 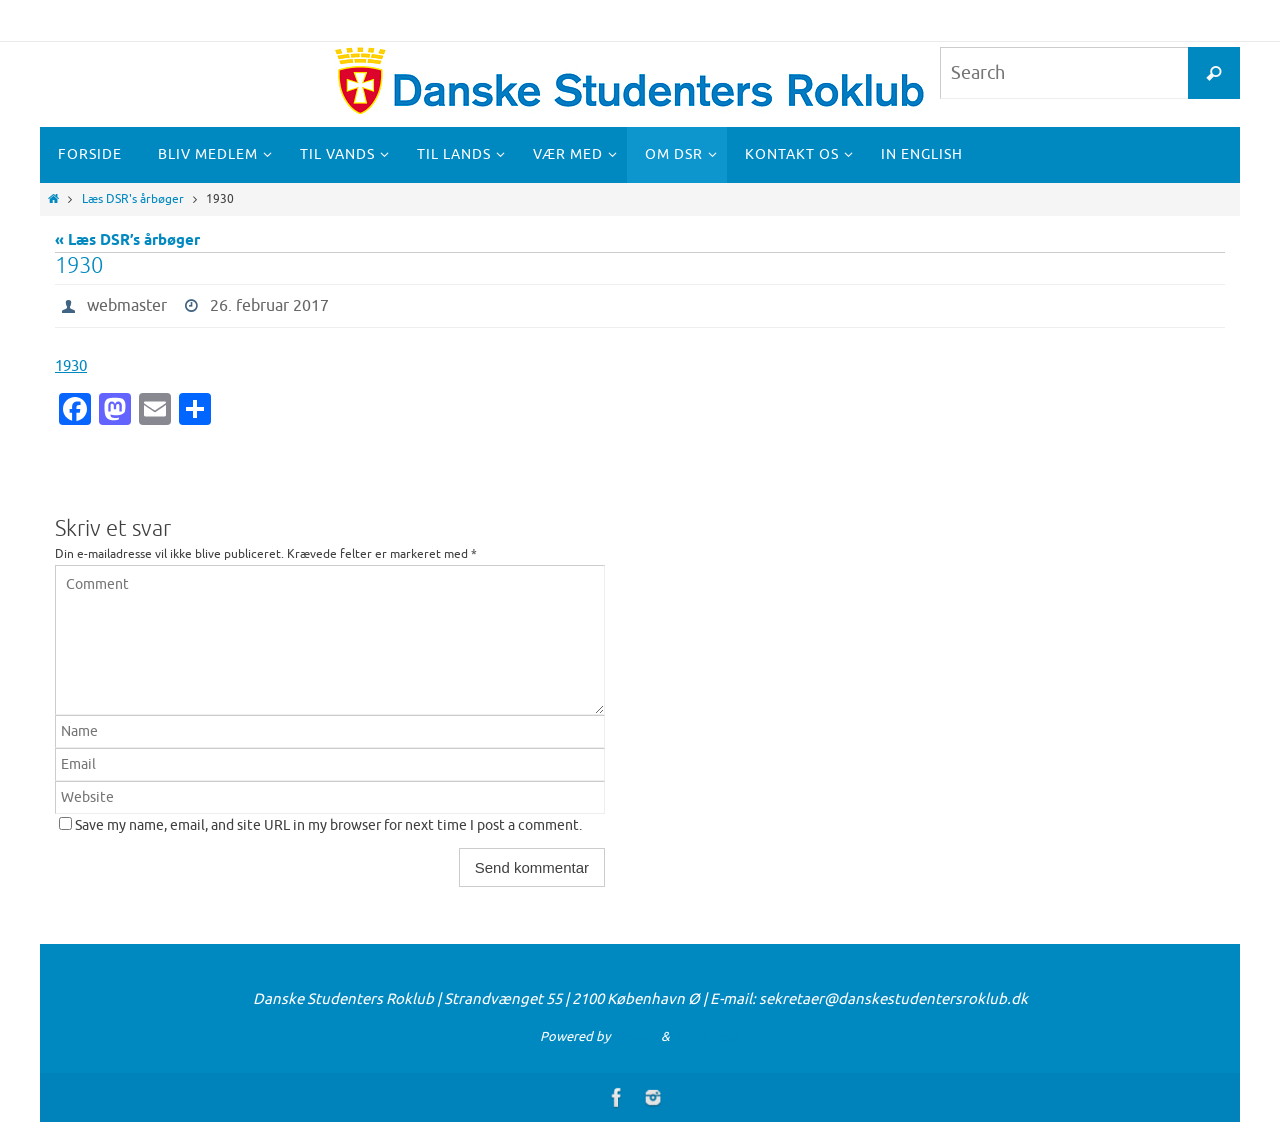 I want to click on 1930, so click(x=71, y=366).